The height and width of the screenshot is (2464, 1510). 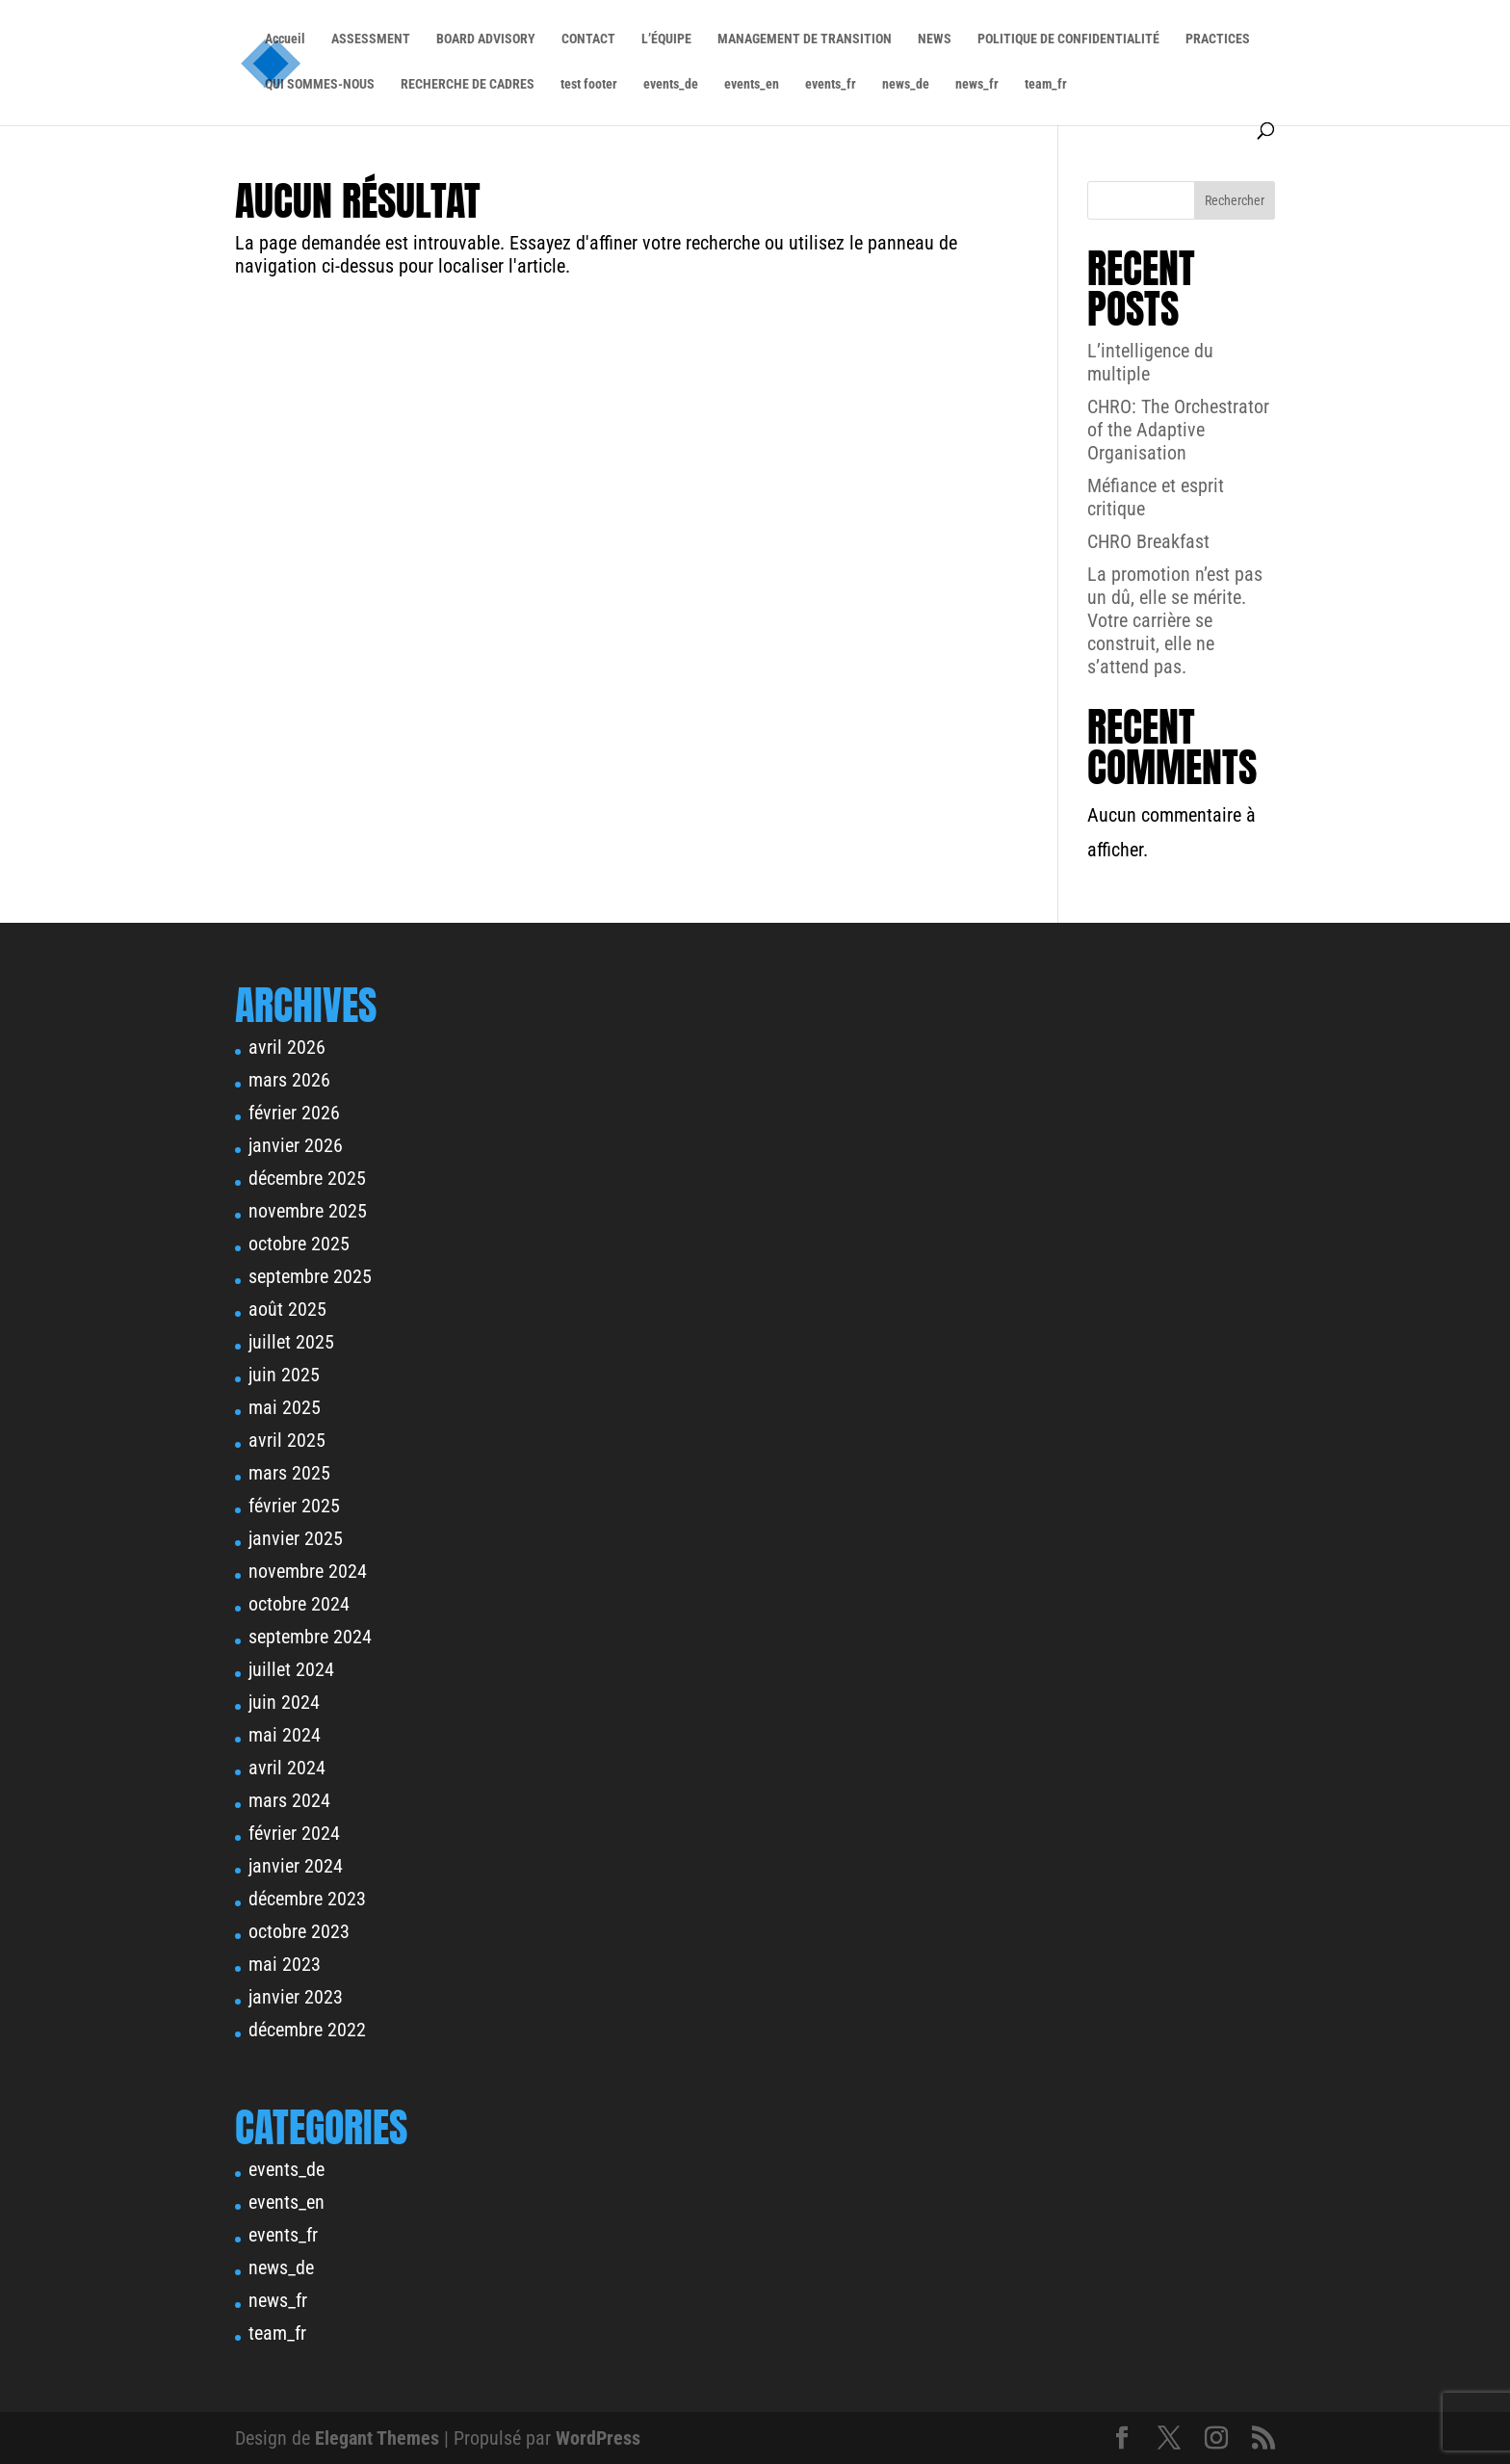 What do you see at coordinates (294, 1112) in the screenshot?
I see `février 2026` at bounding box center [294, 1112].